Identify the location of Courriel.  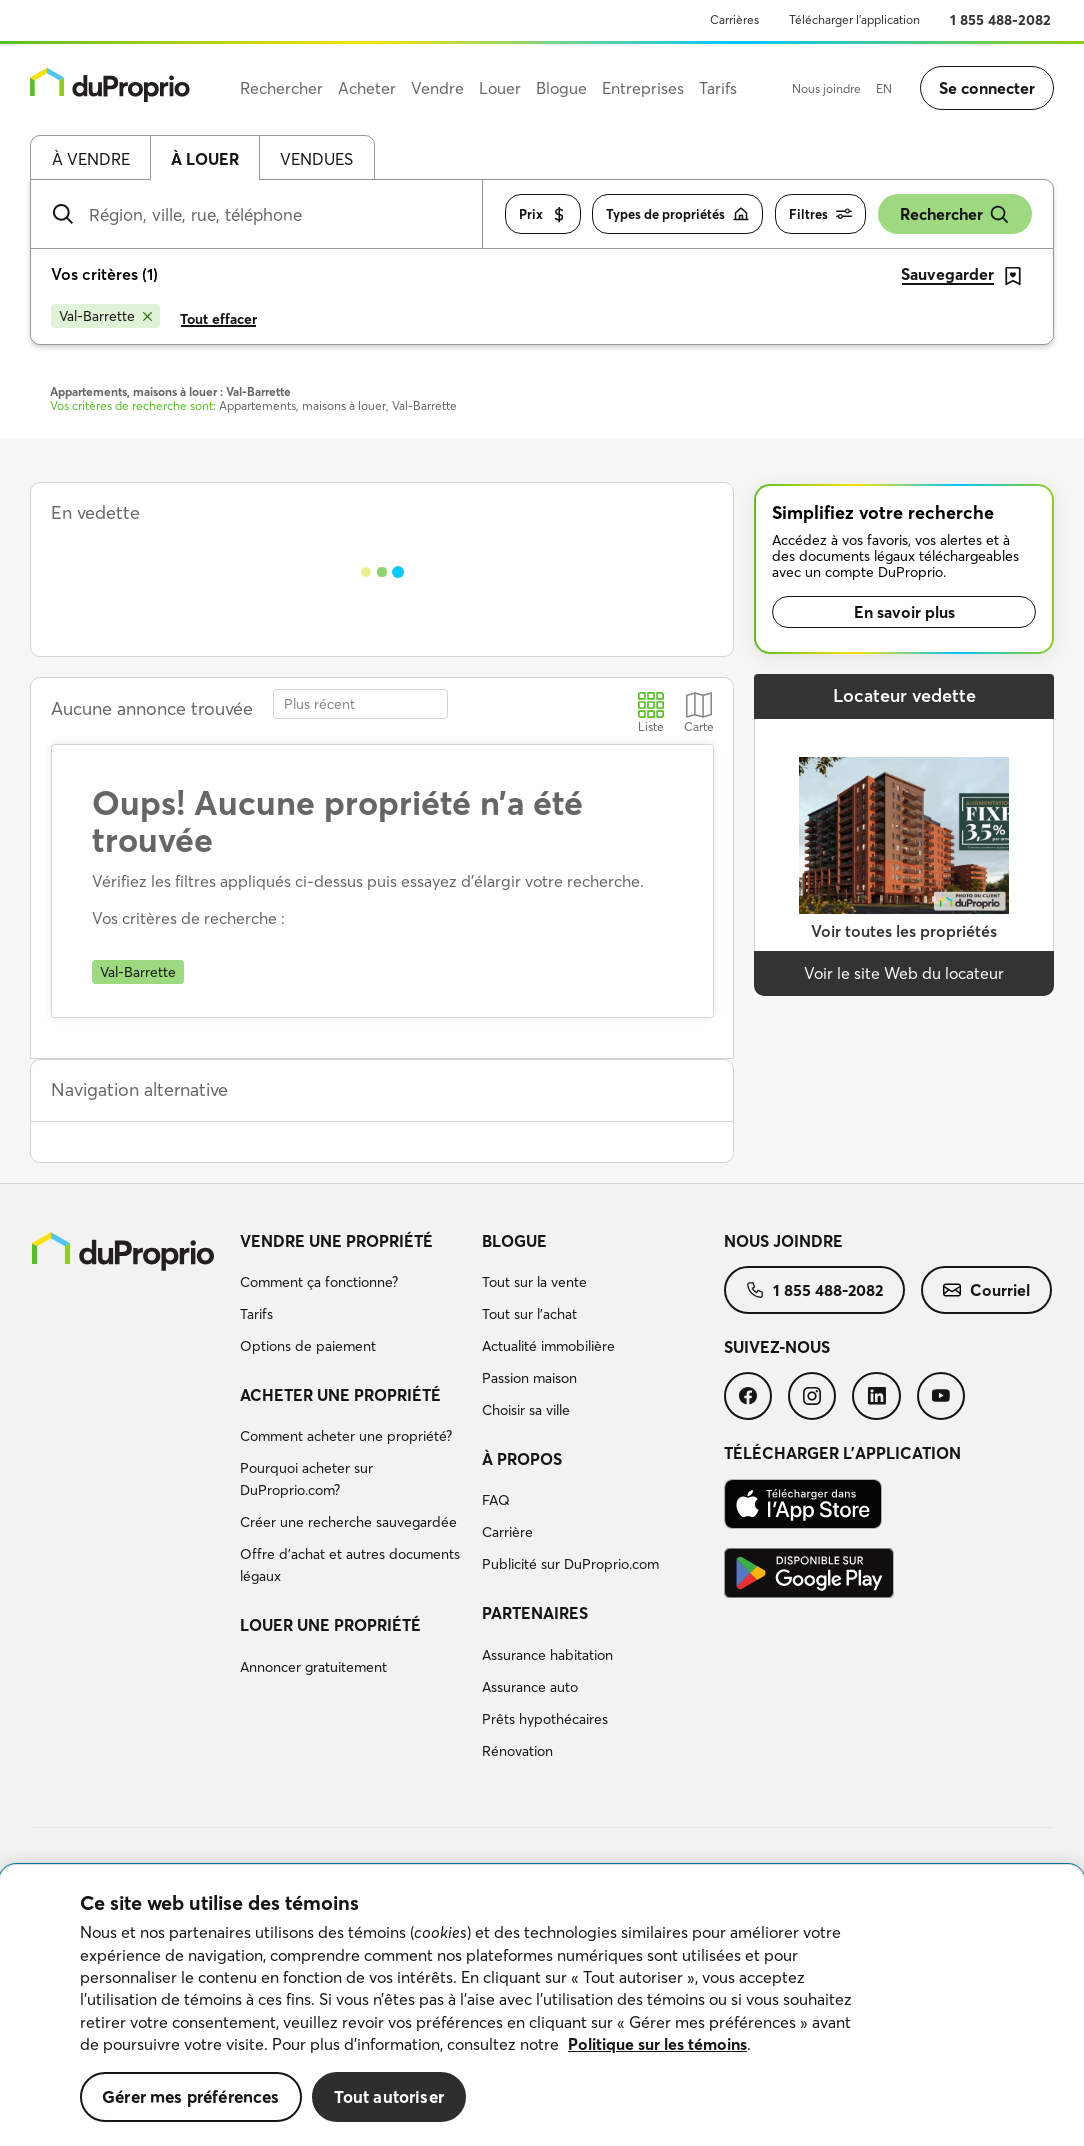
(986, 1290).